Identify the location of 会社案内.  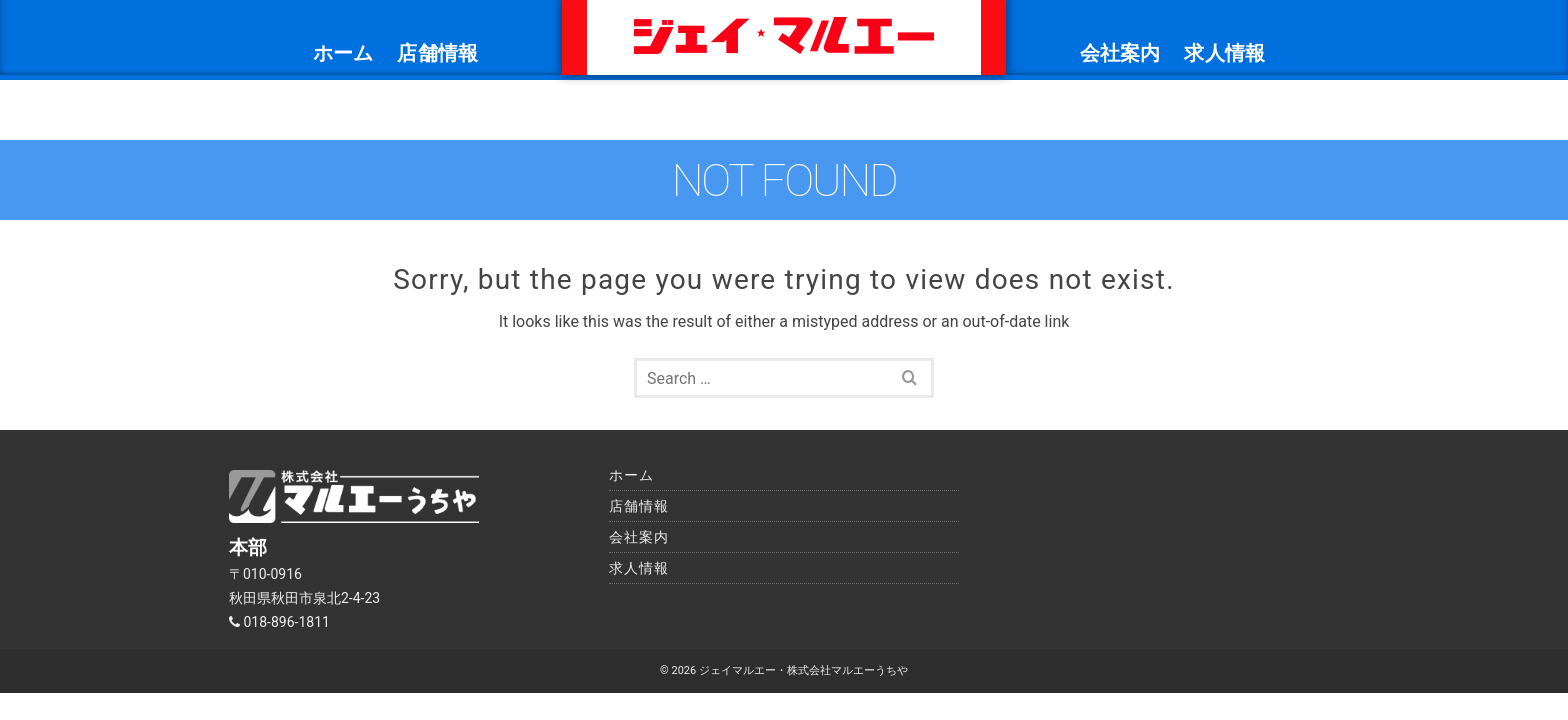
(1120, 53).